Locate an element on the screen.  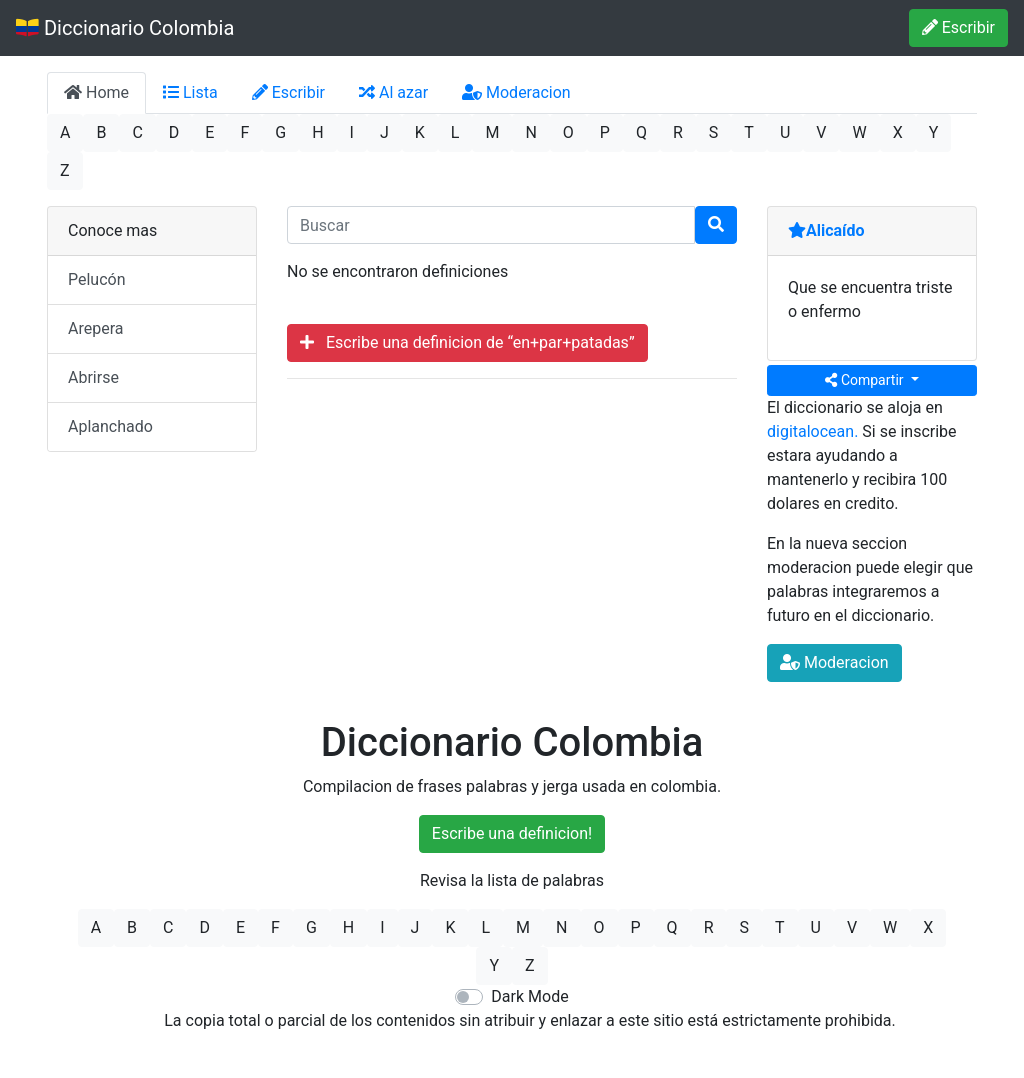
K [button] is located at coordinates (420, 132).